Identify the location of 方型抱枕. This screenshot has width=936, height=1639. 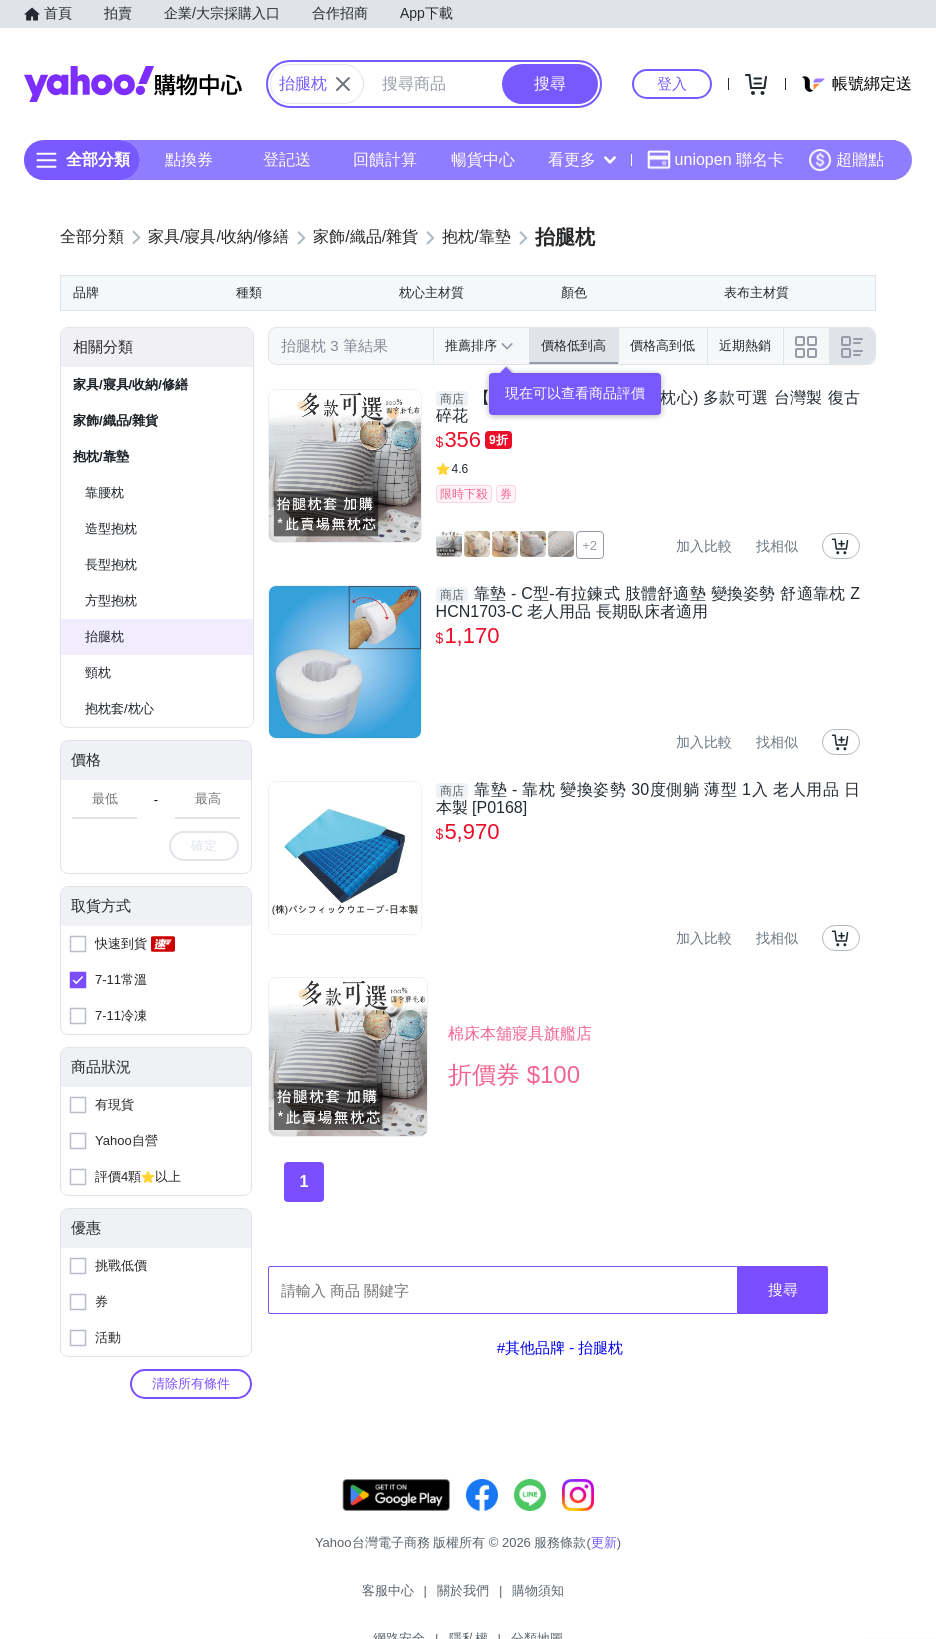
(111, 600).